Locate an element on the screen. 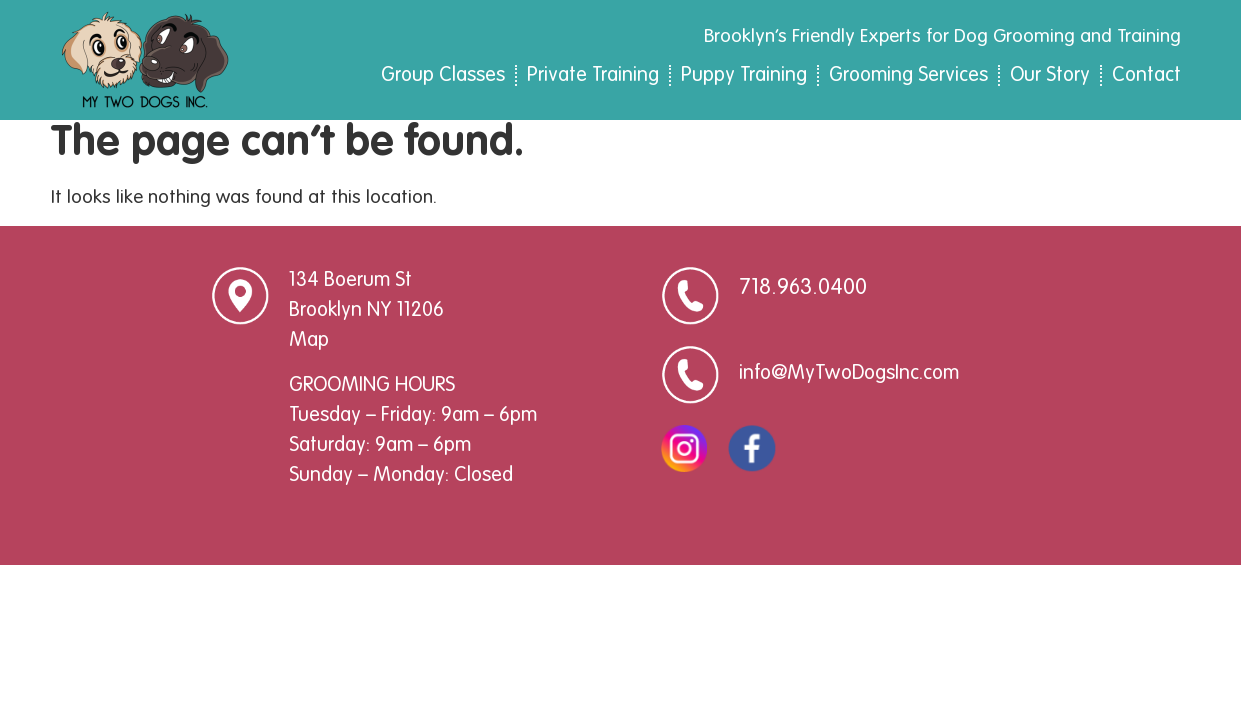  Puppy Training is located at coordinates (744, 76).